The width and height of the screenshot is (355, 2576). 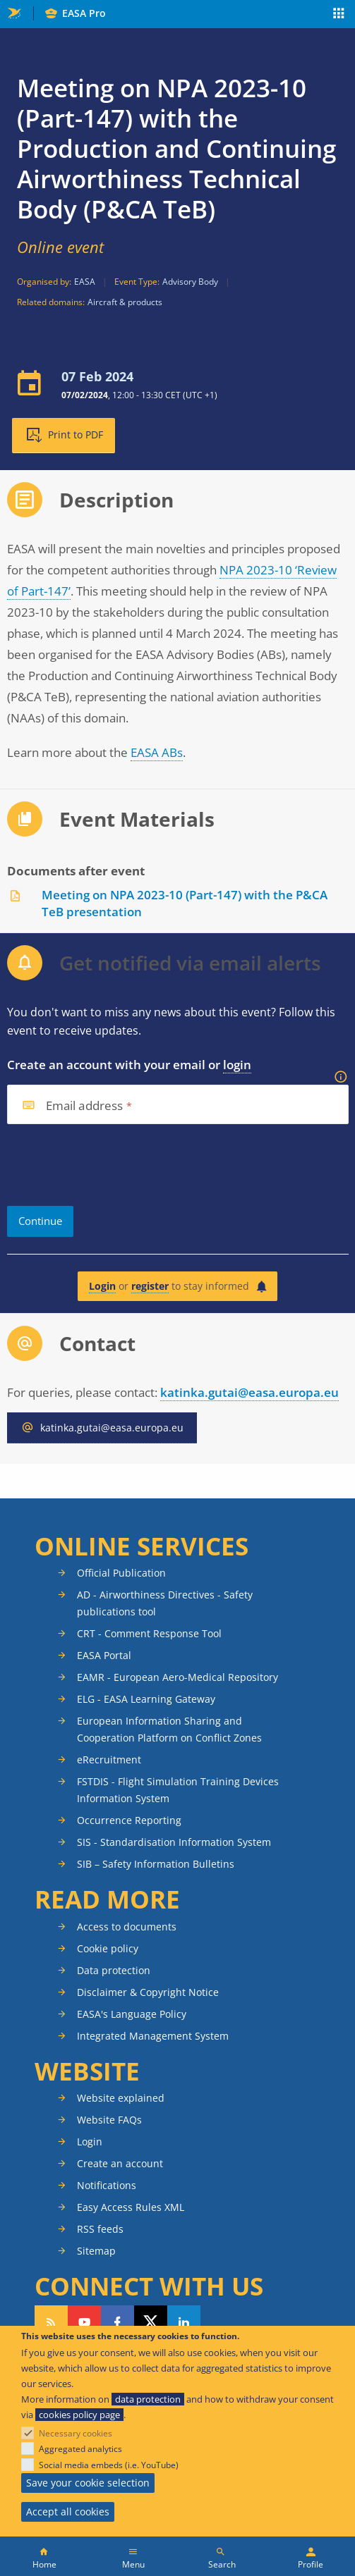 I want to click on European Information Sharing and Cooperation Platform on Conflict Zones, so click(x=169, y=1729).